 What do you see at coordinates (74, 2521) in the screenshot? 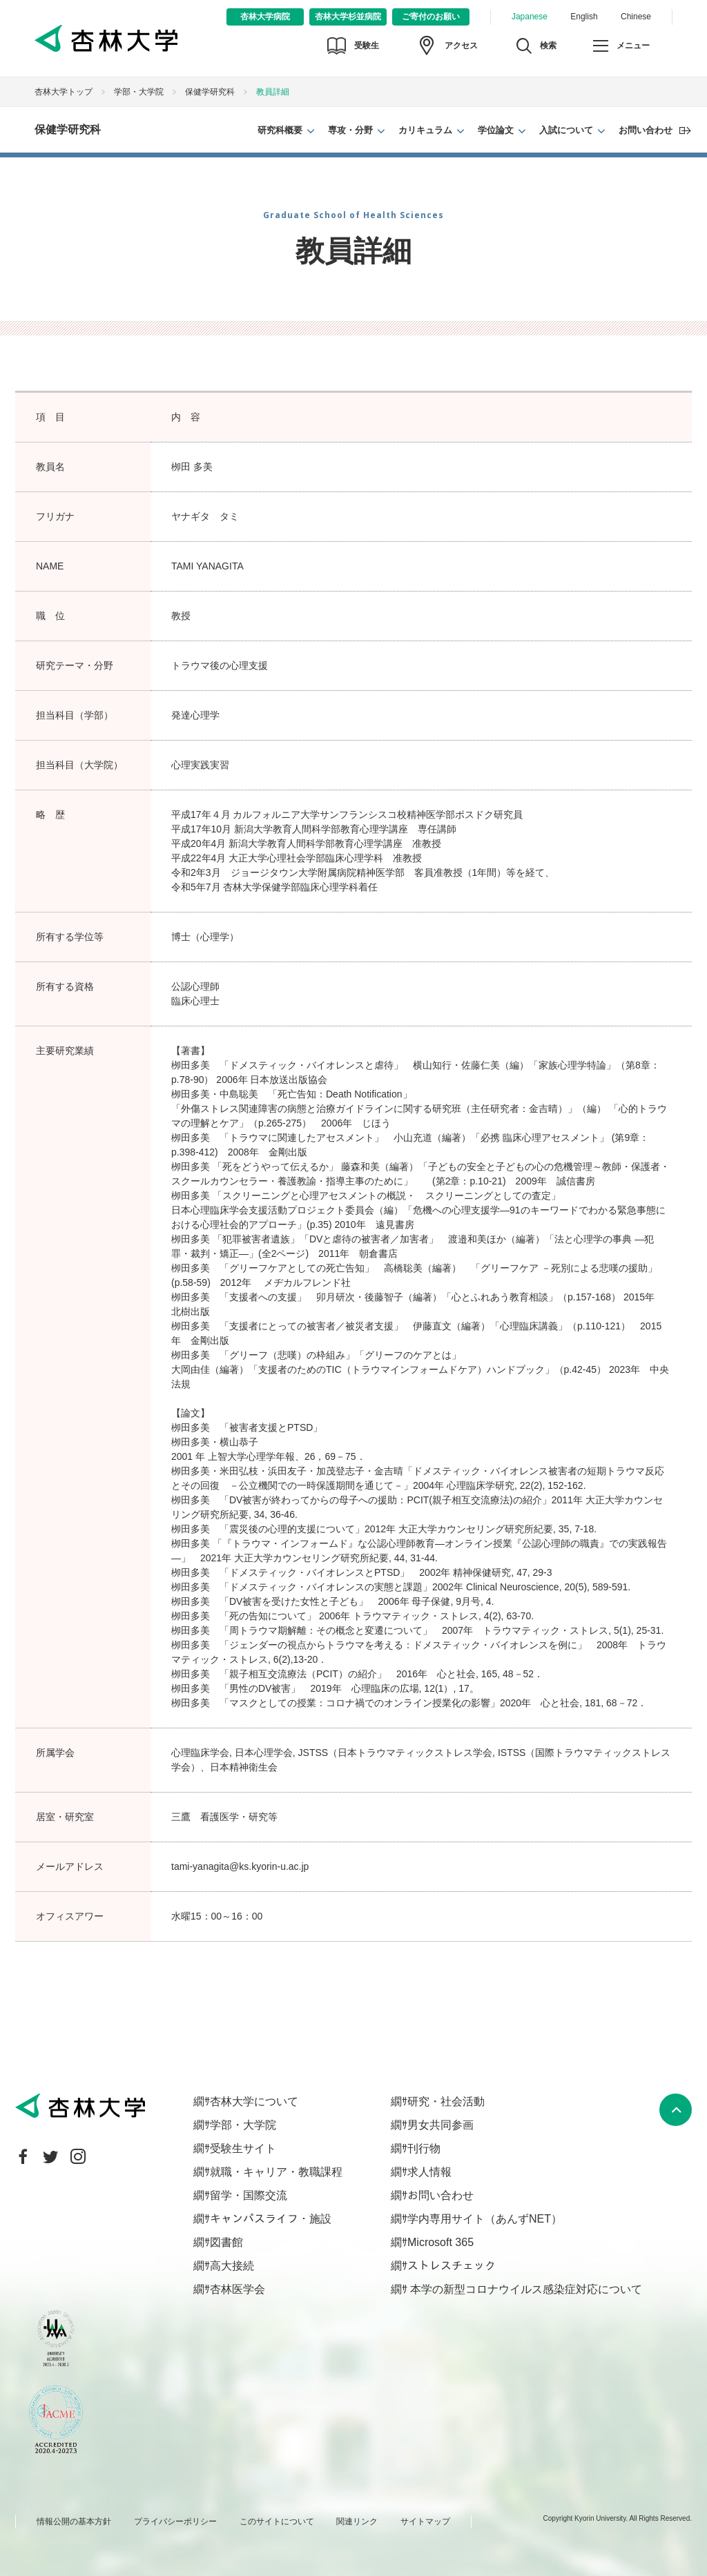
I see `情報公開の基本方針` at bounding box center [74, 2521].